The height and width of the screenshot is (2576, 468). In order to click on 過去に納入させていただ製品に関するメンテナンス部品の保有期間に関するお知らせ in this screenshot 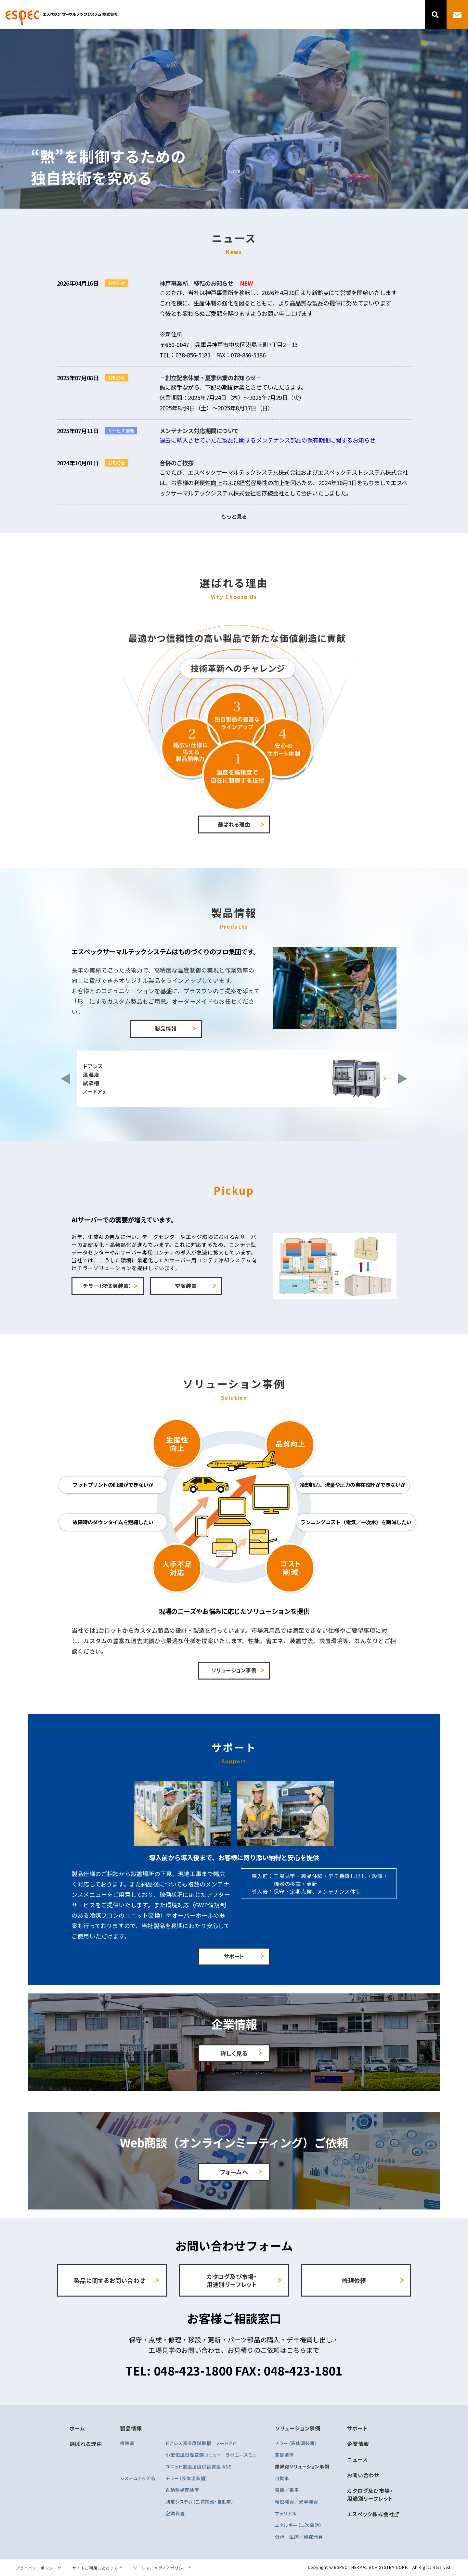, I will do `click(267, 440)`.